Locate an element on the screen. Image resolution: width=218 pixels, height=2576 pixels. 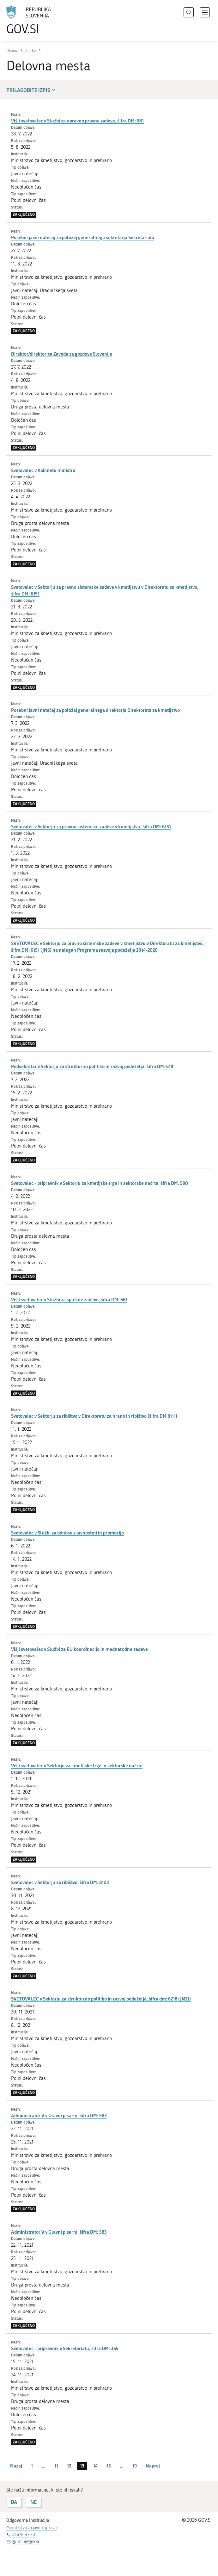
Posebni javni natečaj za položaj generalnega direktorja Direktorata za kmetijstvo is located at coordinates (95, 709).